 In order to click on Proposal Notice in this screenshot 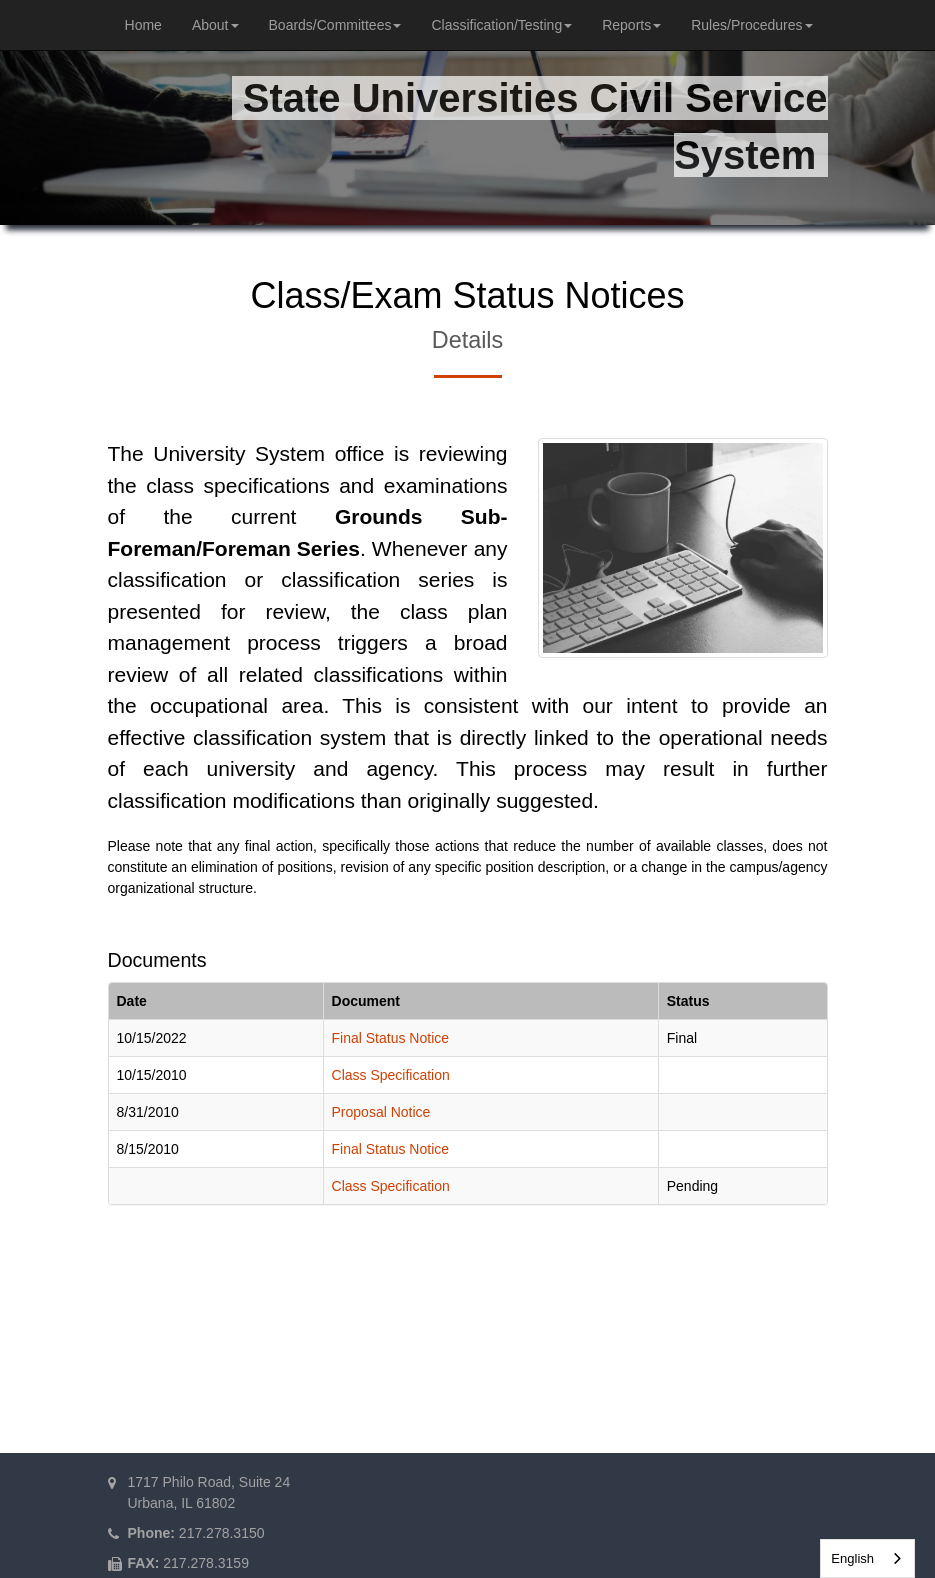, I will do `click(381, 1112)`.